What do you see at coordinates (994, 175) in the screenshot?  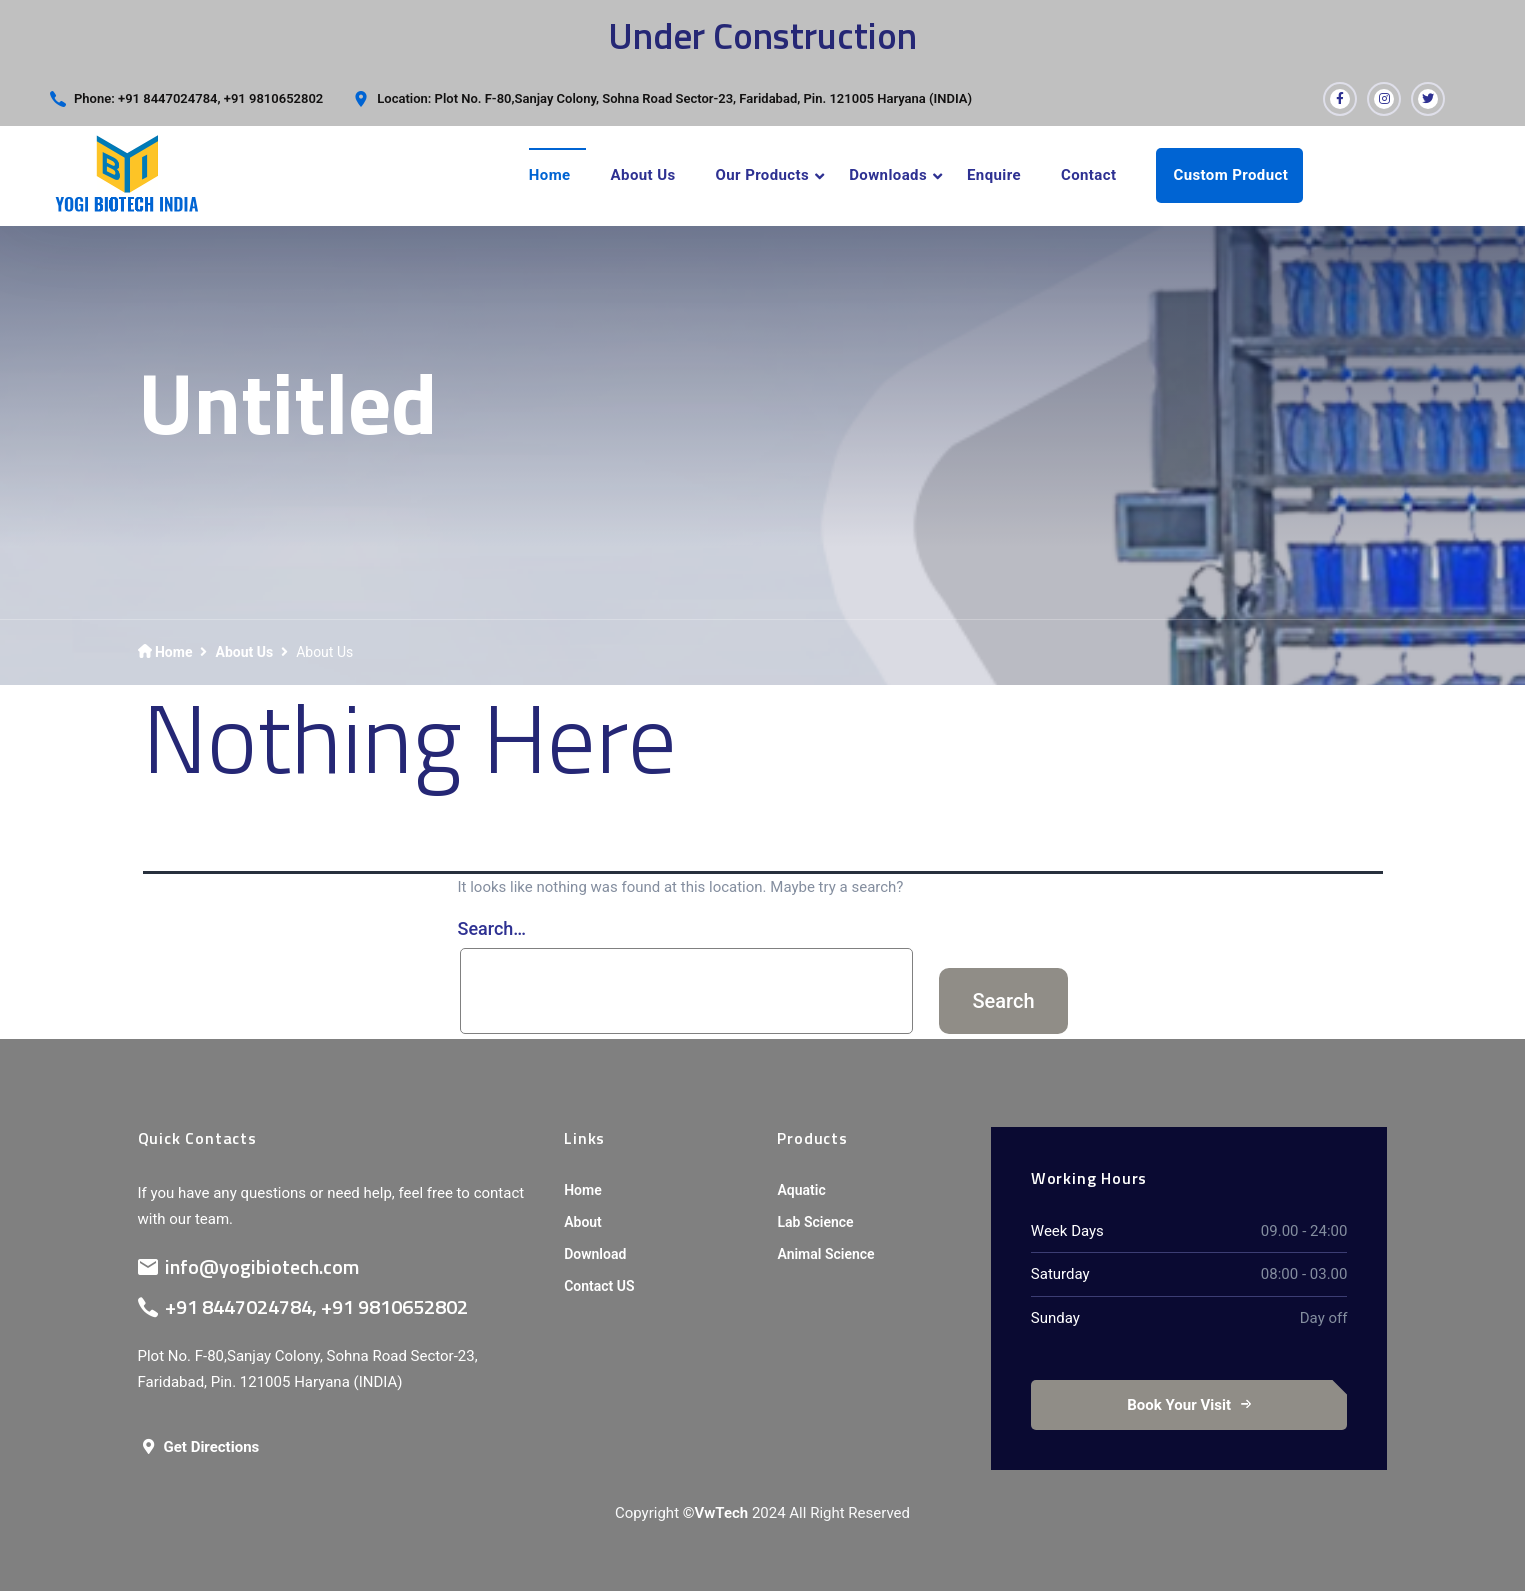 I see `Enquire` at bounding box center [994, 175].